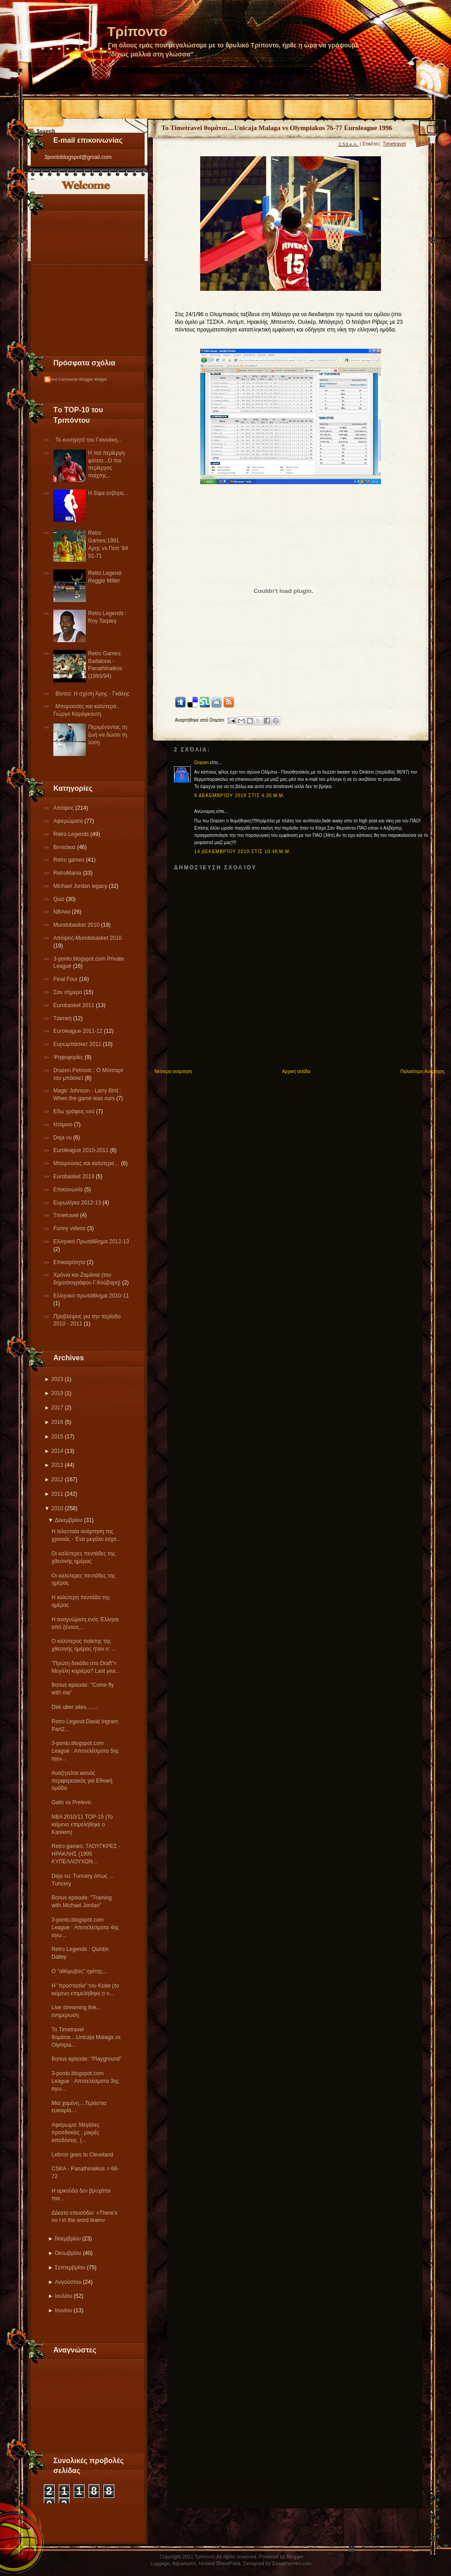 Image resolution: width=451 pixels, height=2576 pixels. What do you see at coordinates (68, 992) in the screenshot?
I see `Σαν σήμερα` at bounding box center [68, 992].